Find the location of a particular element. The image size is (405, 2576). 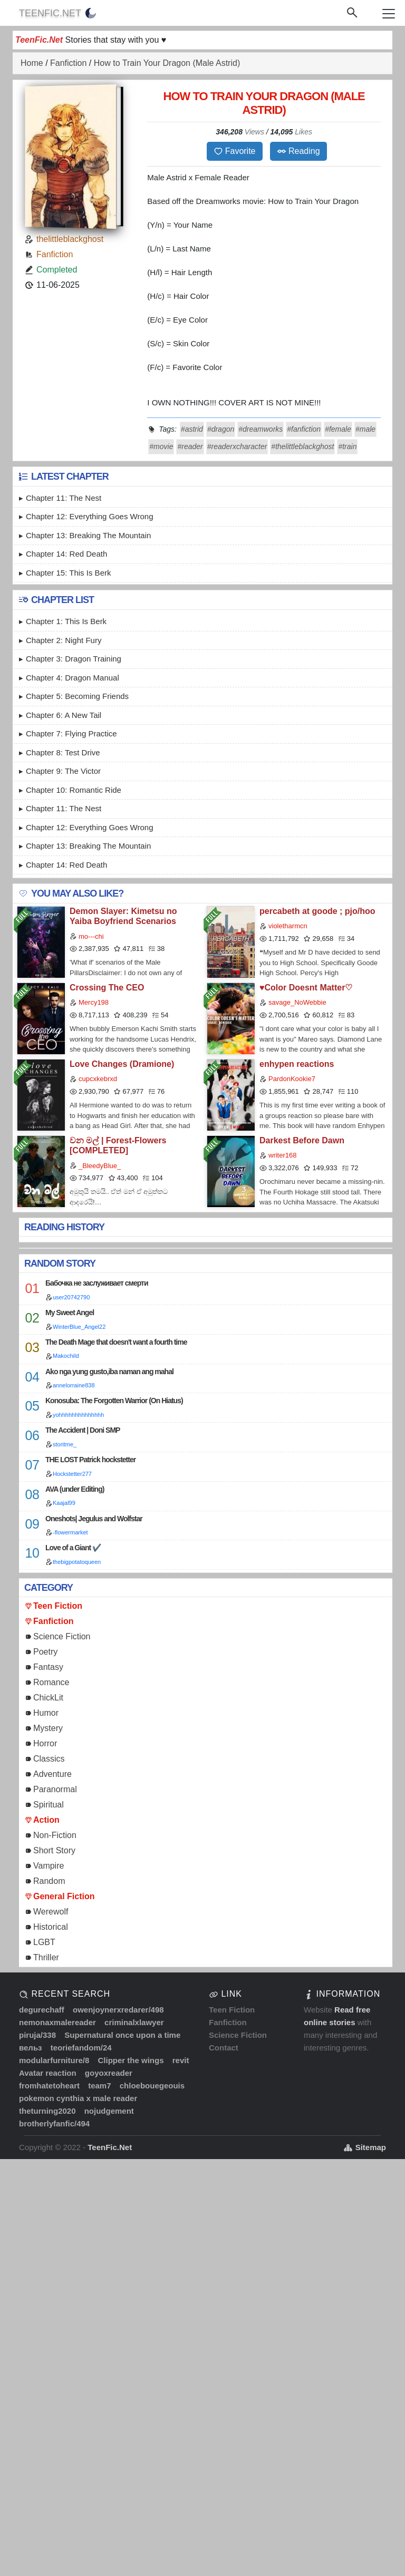

Chapter 9: The Victor is located at coordinates (63, 770).